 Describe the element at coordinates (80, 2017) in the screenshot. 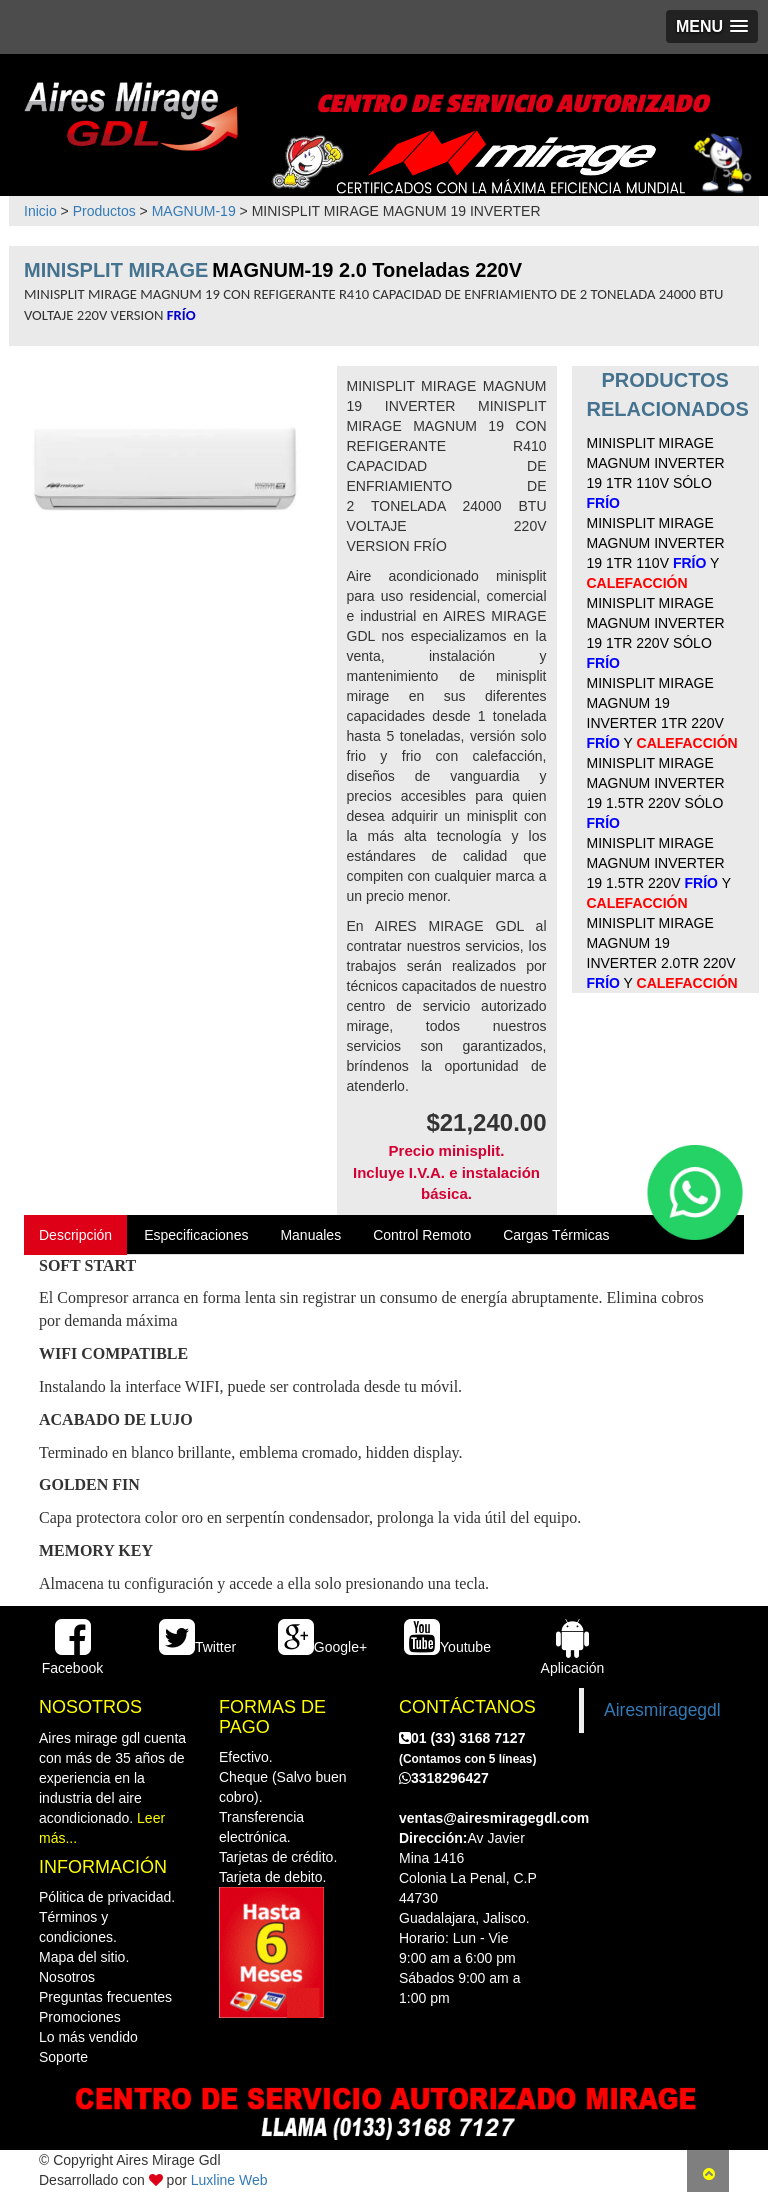

I see `Promociones` at that location.